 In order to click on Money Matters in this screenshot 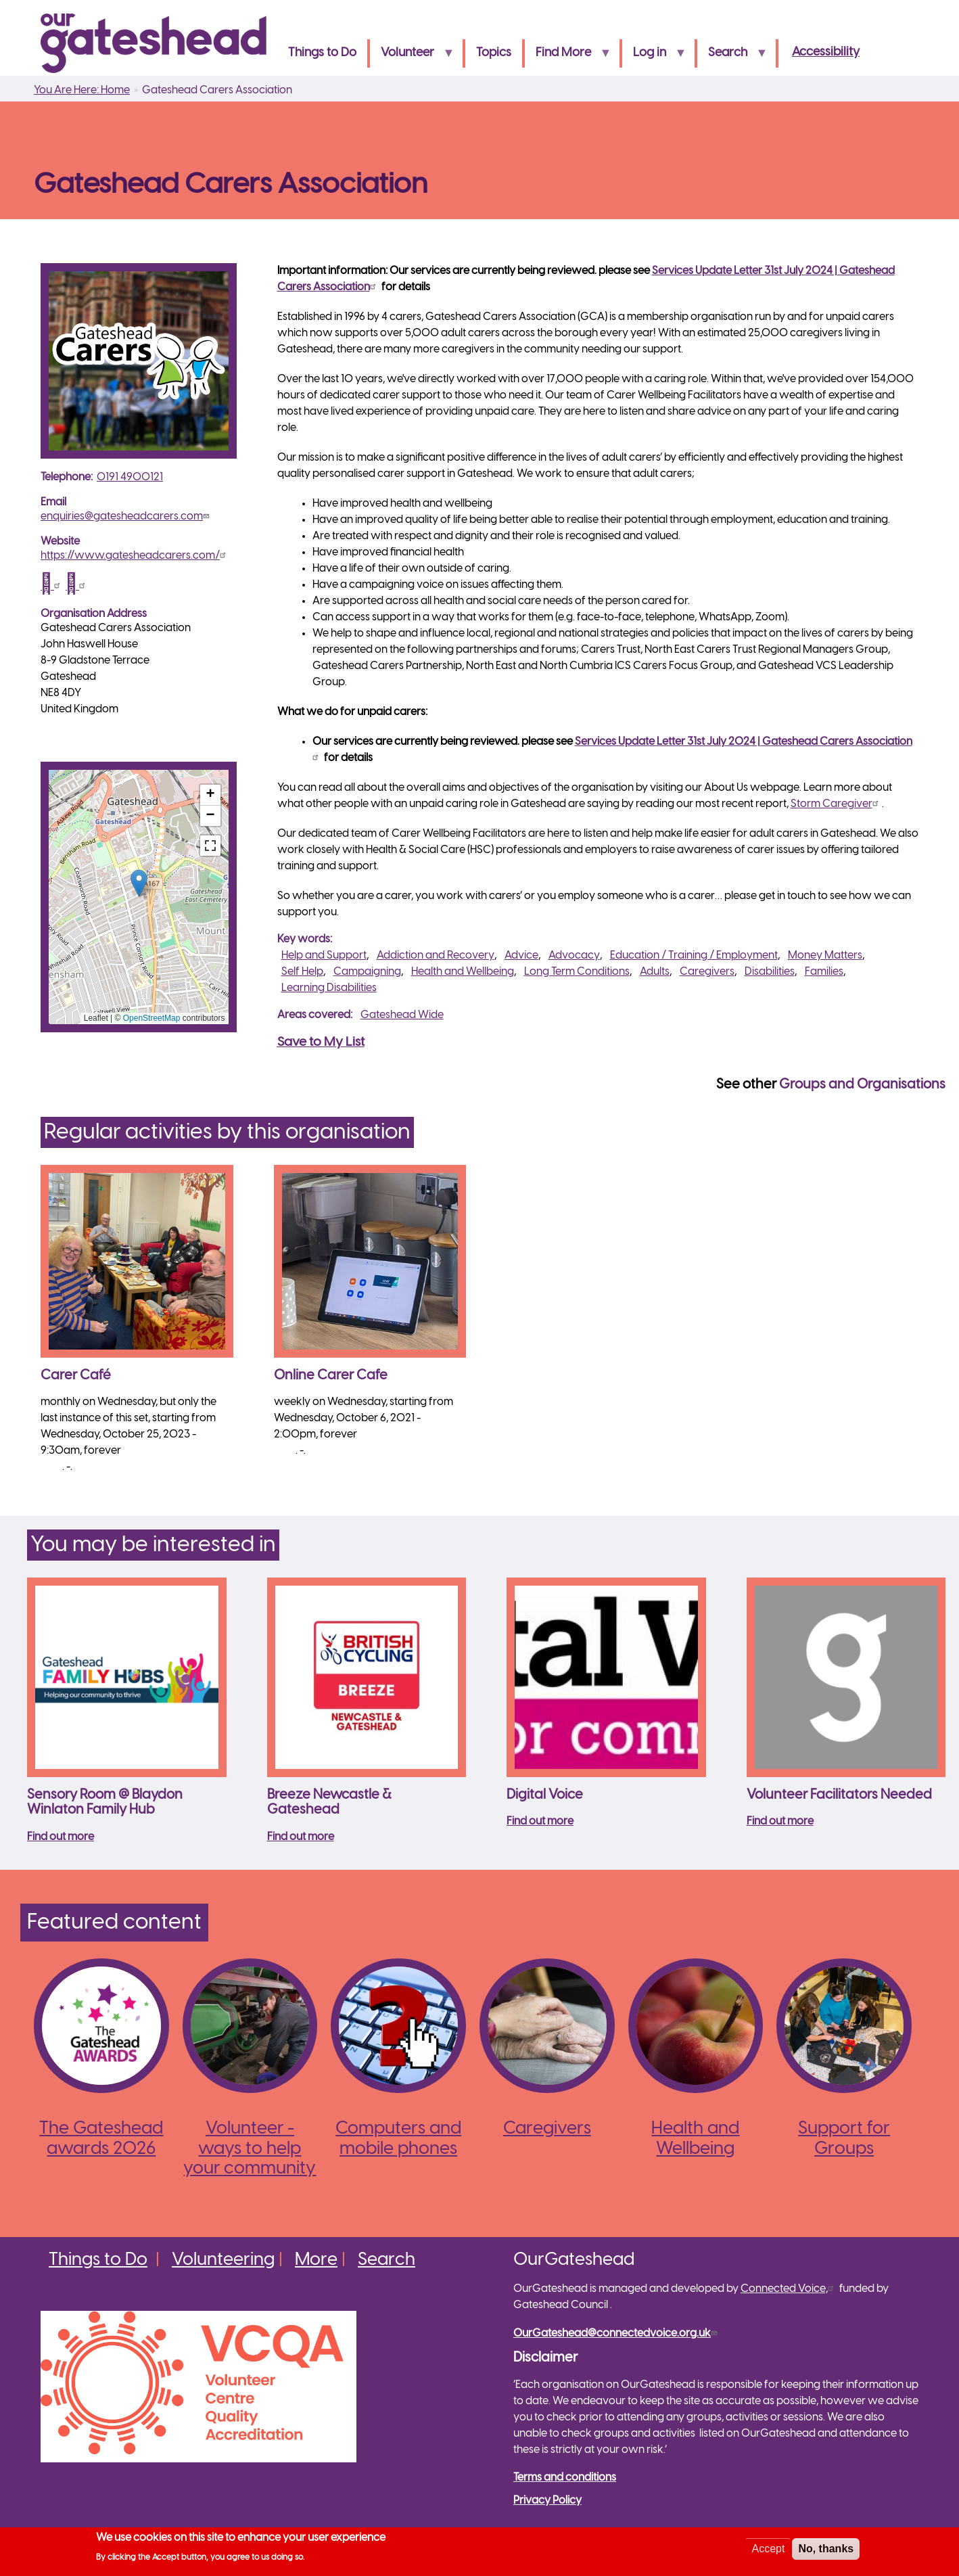, I will do `click(825, 955)`.